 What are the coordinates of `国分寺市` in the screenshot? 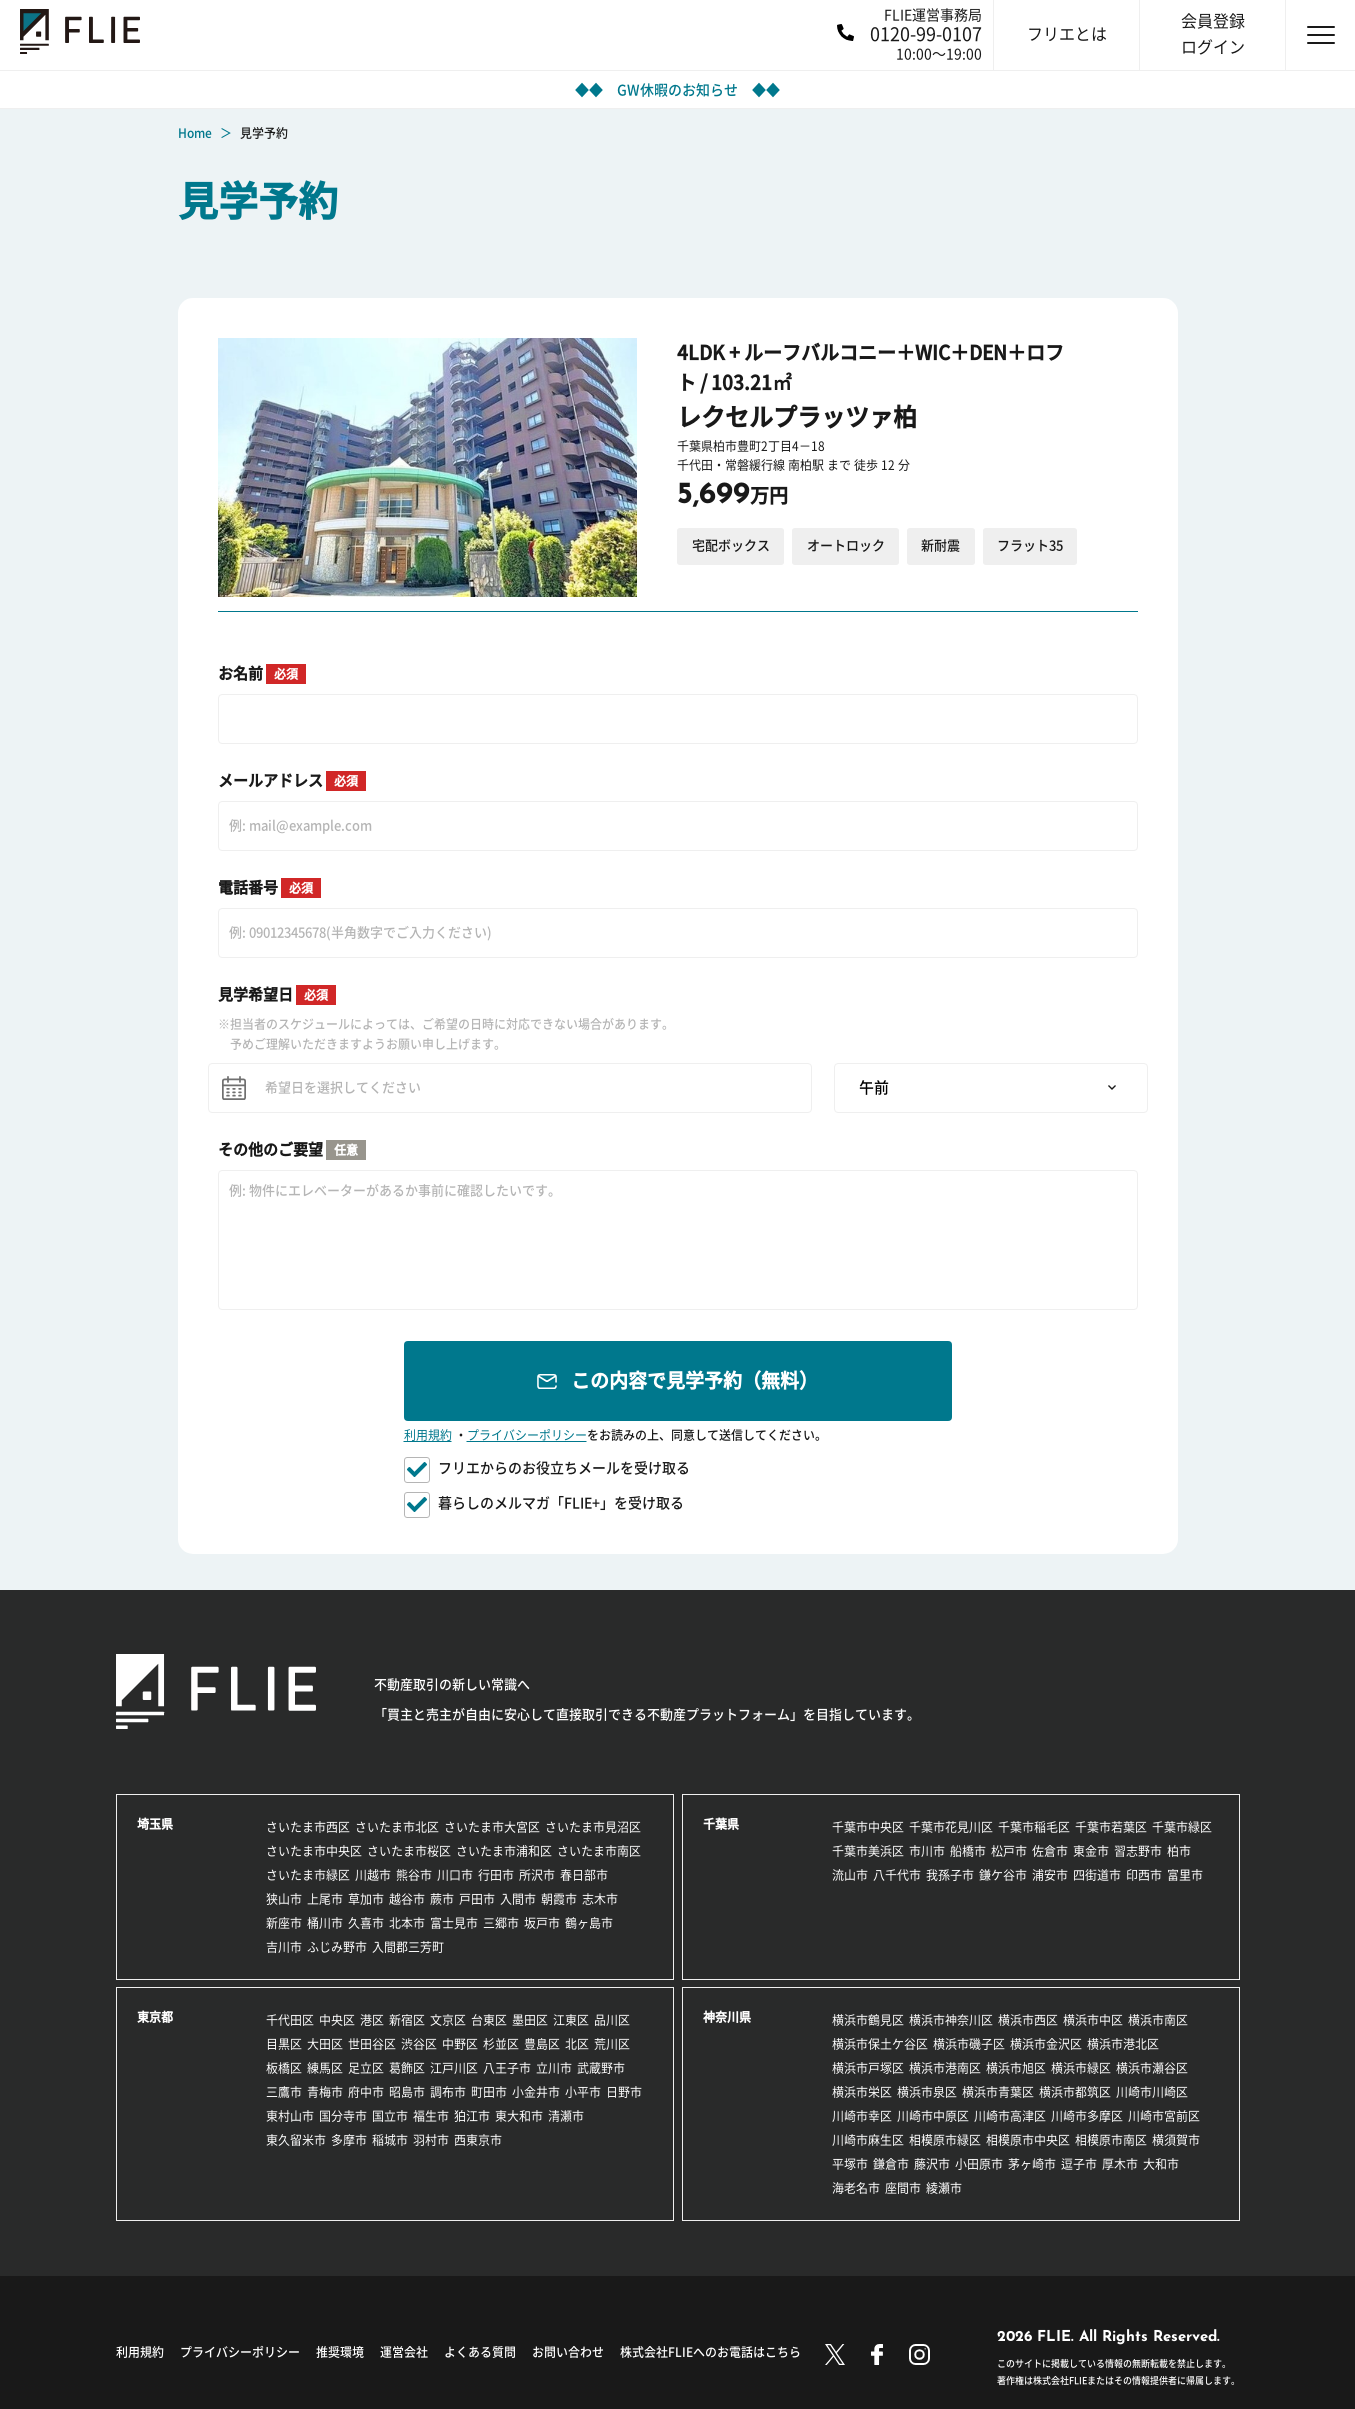 It's located at (343, 2116).